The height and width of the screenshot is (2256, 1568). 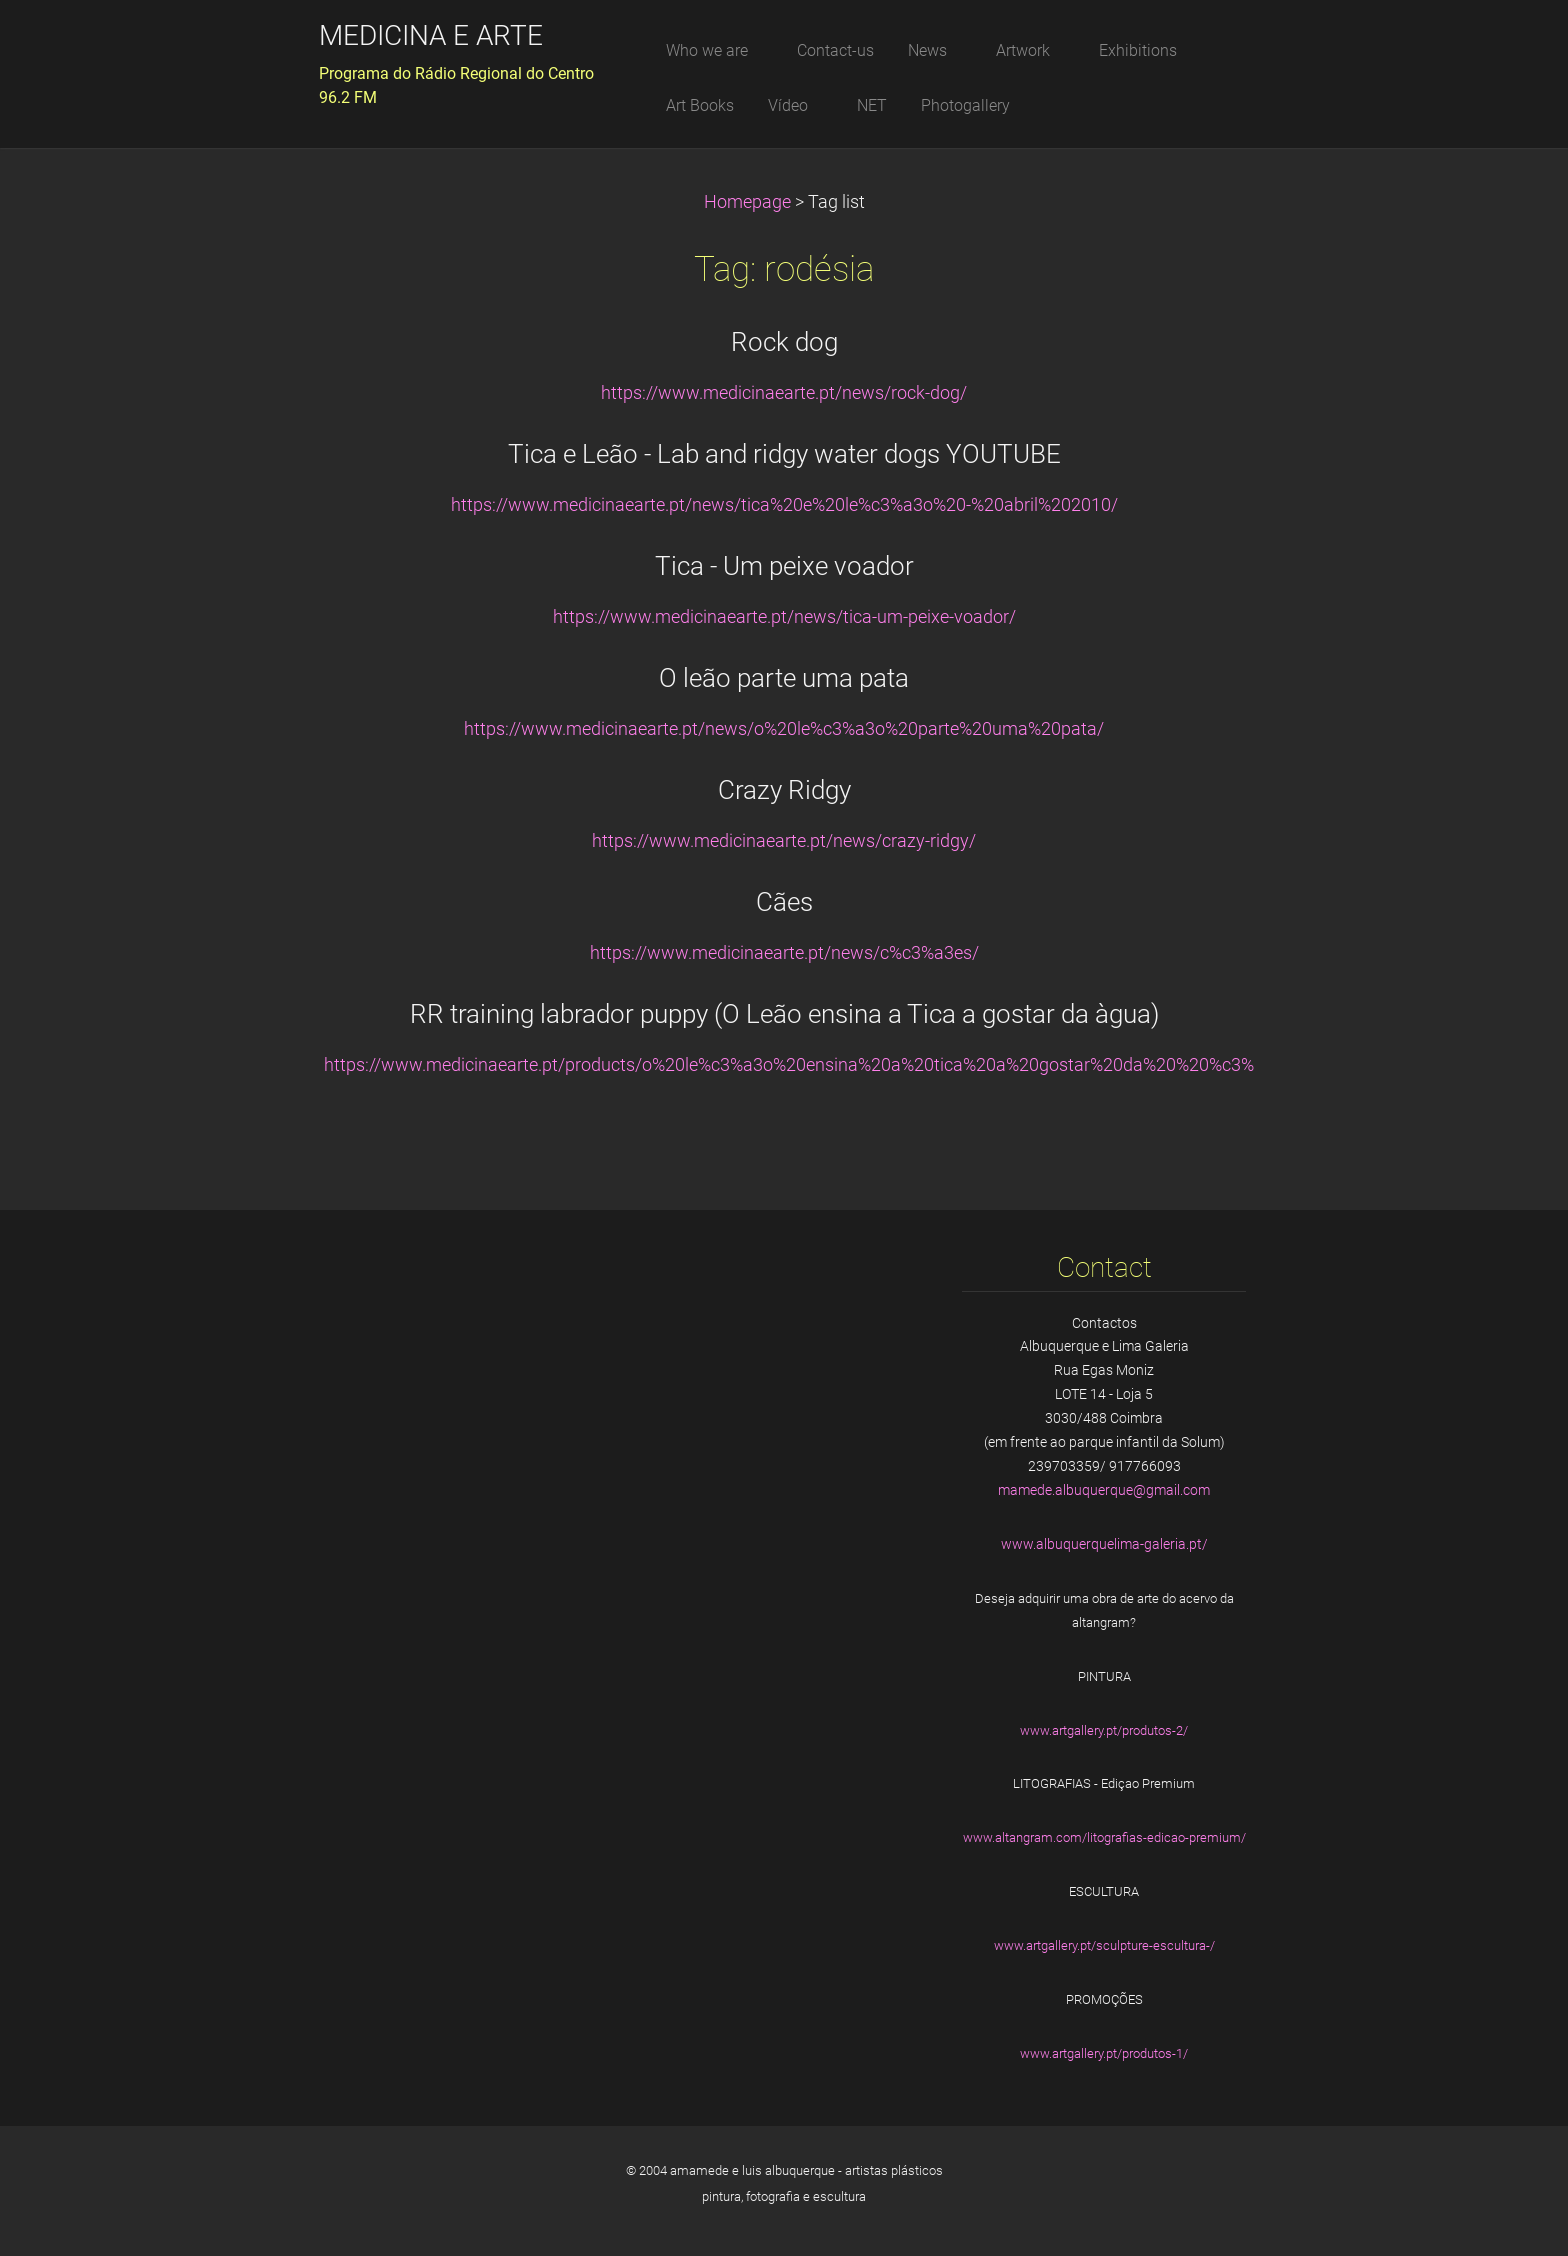 What do you see at coordinates (784, 505) in the screenshot?
I see `https://www.medicinaearte.pt/news/tica%20e%20le%c3%a3o%20-%20abril%202010/` at bounding box center [784, 505].